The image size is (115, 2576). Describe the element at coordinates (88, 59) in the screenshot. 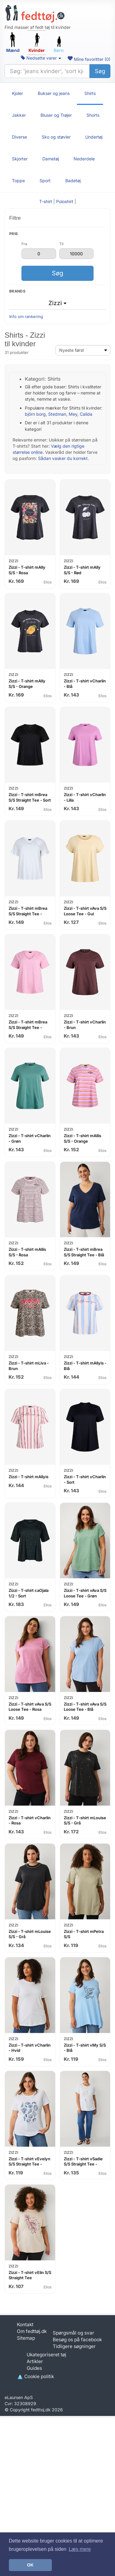

I see `Mine favoritter ()` at that location.